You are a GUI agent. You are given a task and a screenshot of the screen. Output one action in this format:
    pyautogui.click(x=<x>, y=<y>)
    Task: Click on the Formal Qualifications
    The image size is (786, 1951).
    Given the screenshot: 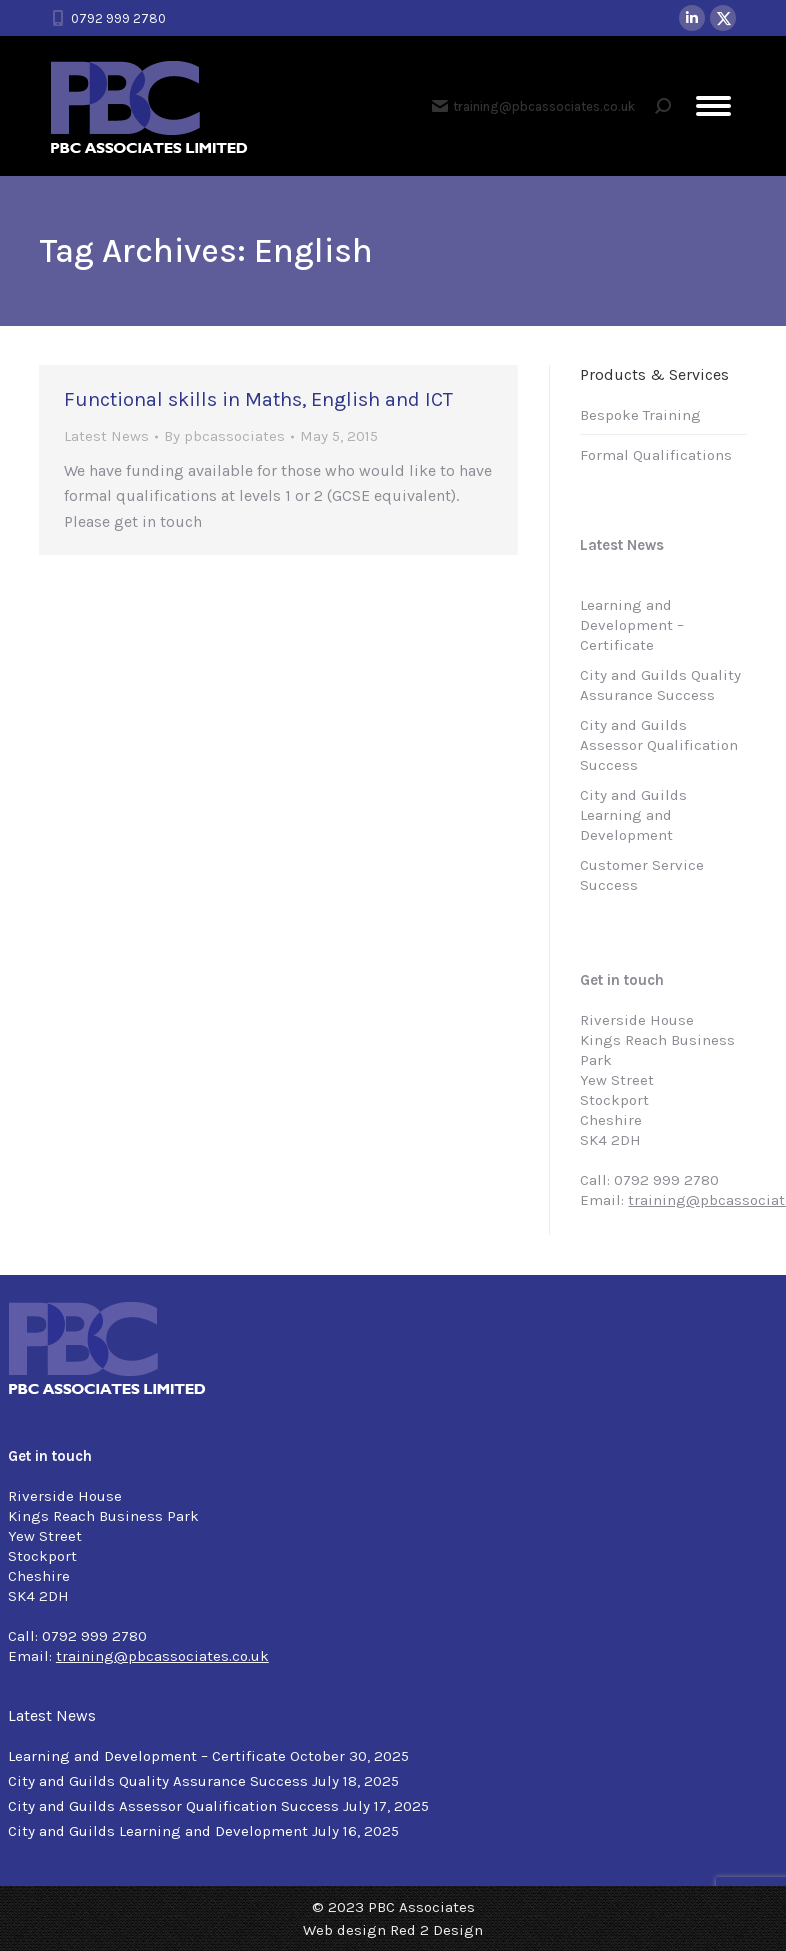 What is the action you would take?
    pyautogui.click(x=656, y=455)
    